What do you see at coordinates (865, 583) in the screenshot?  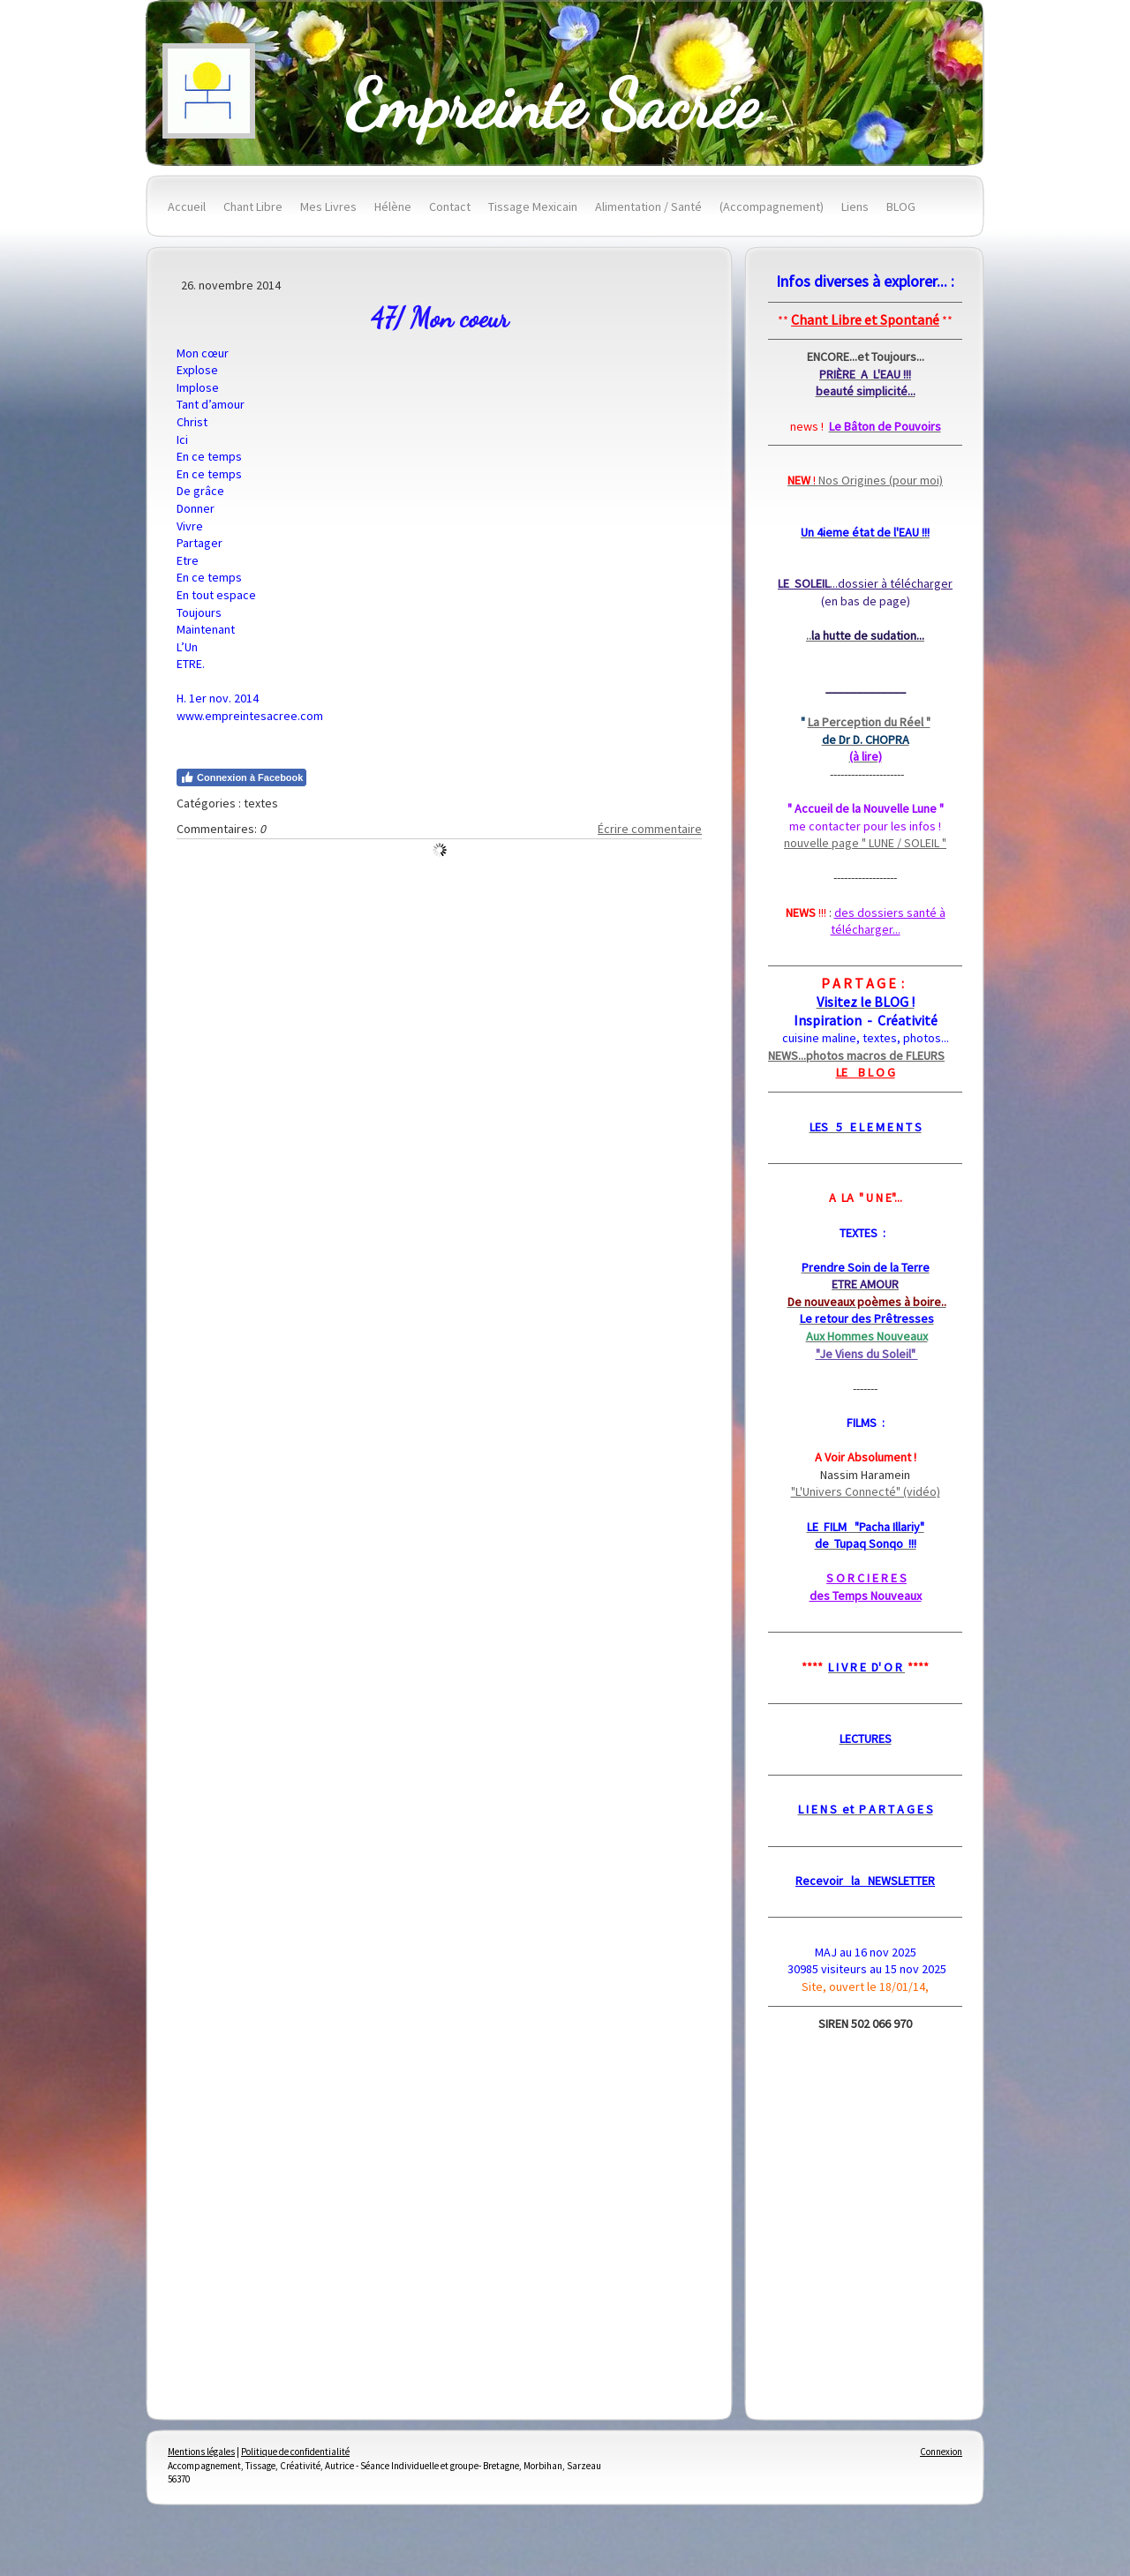 I see `...dossier à télécharger` at bounding box center [865, 583].